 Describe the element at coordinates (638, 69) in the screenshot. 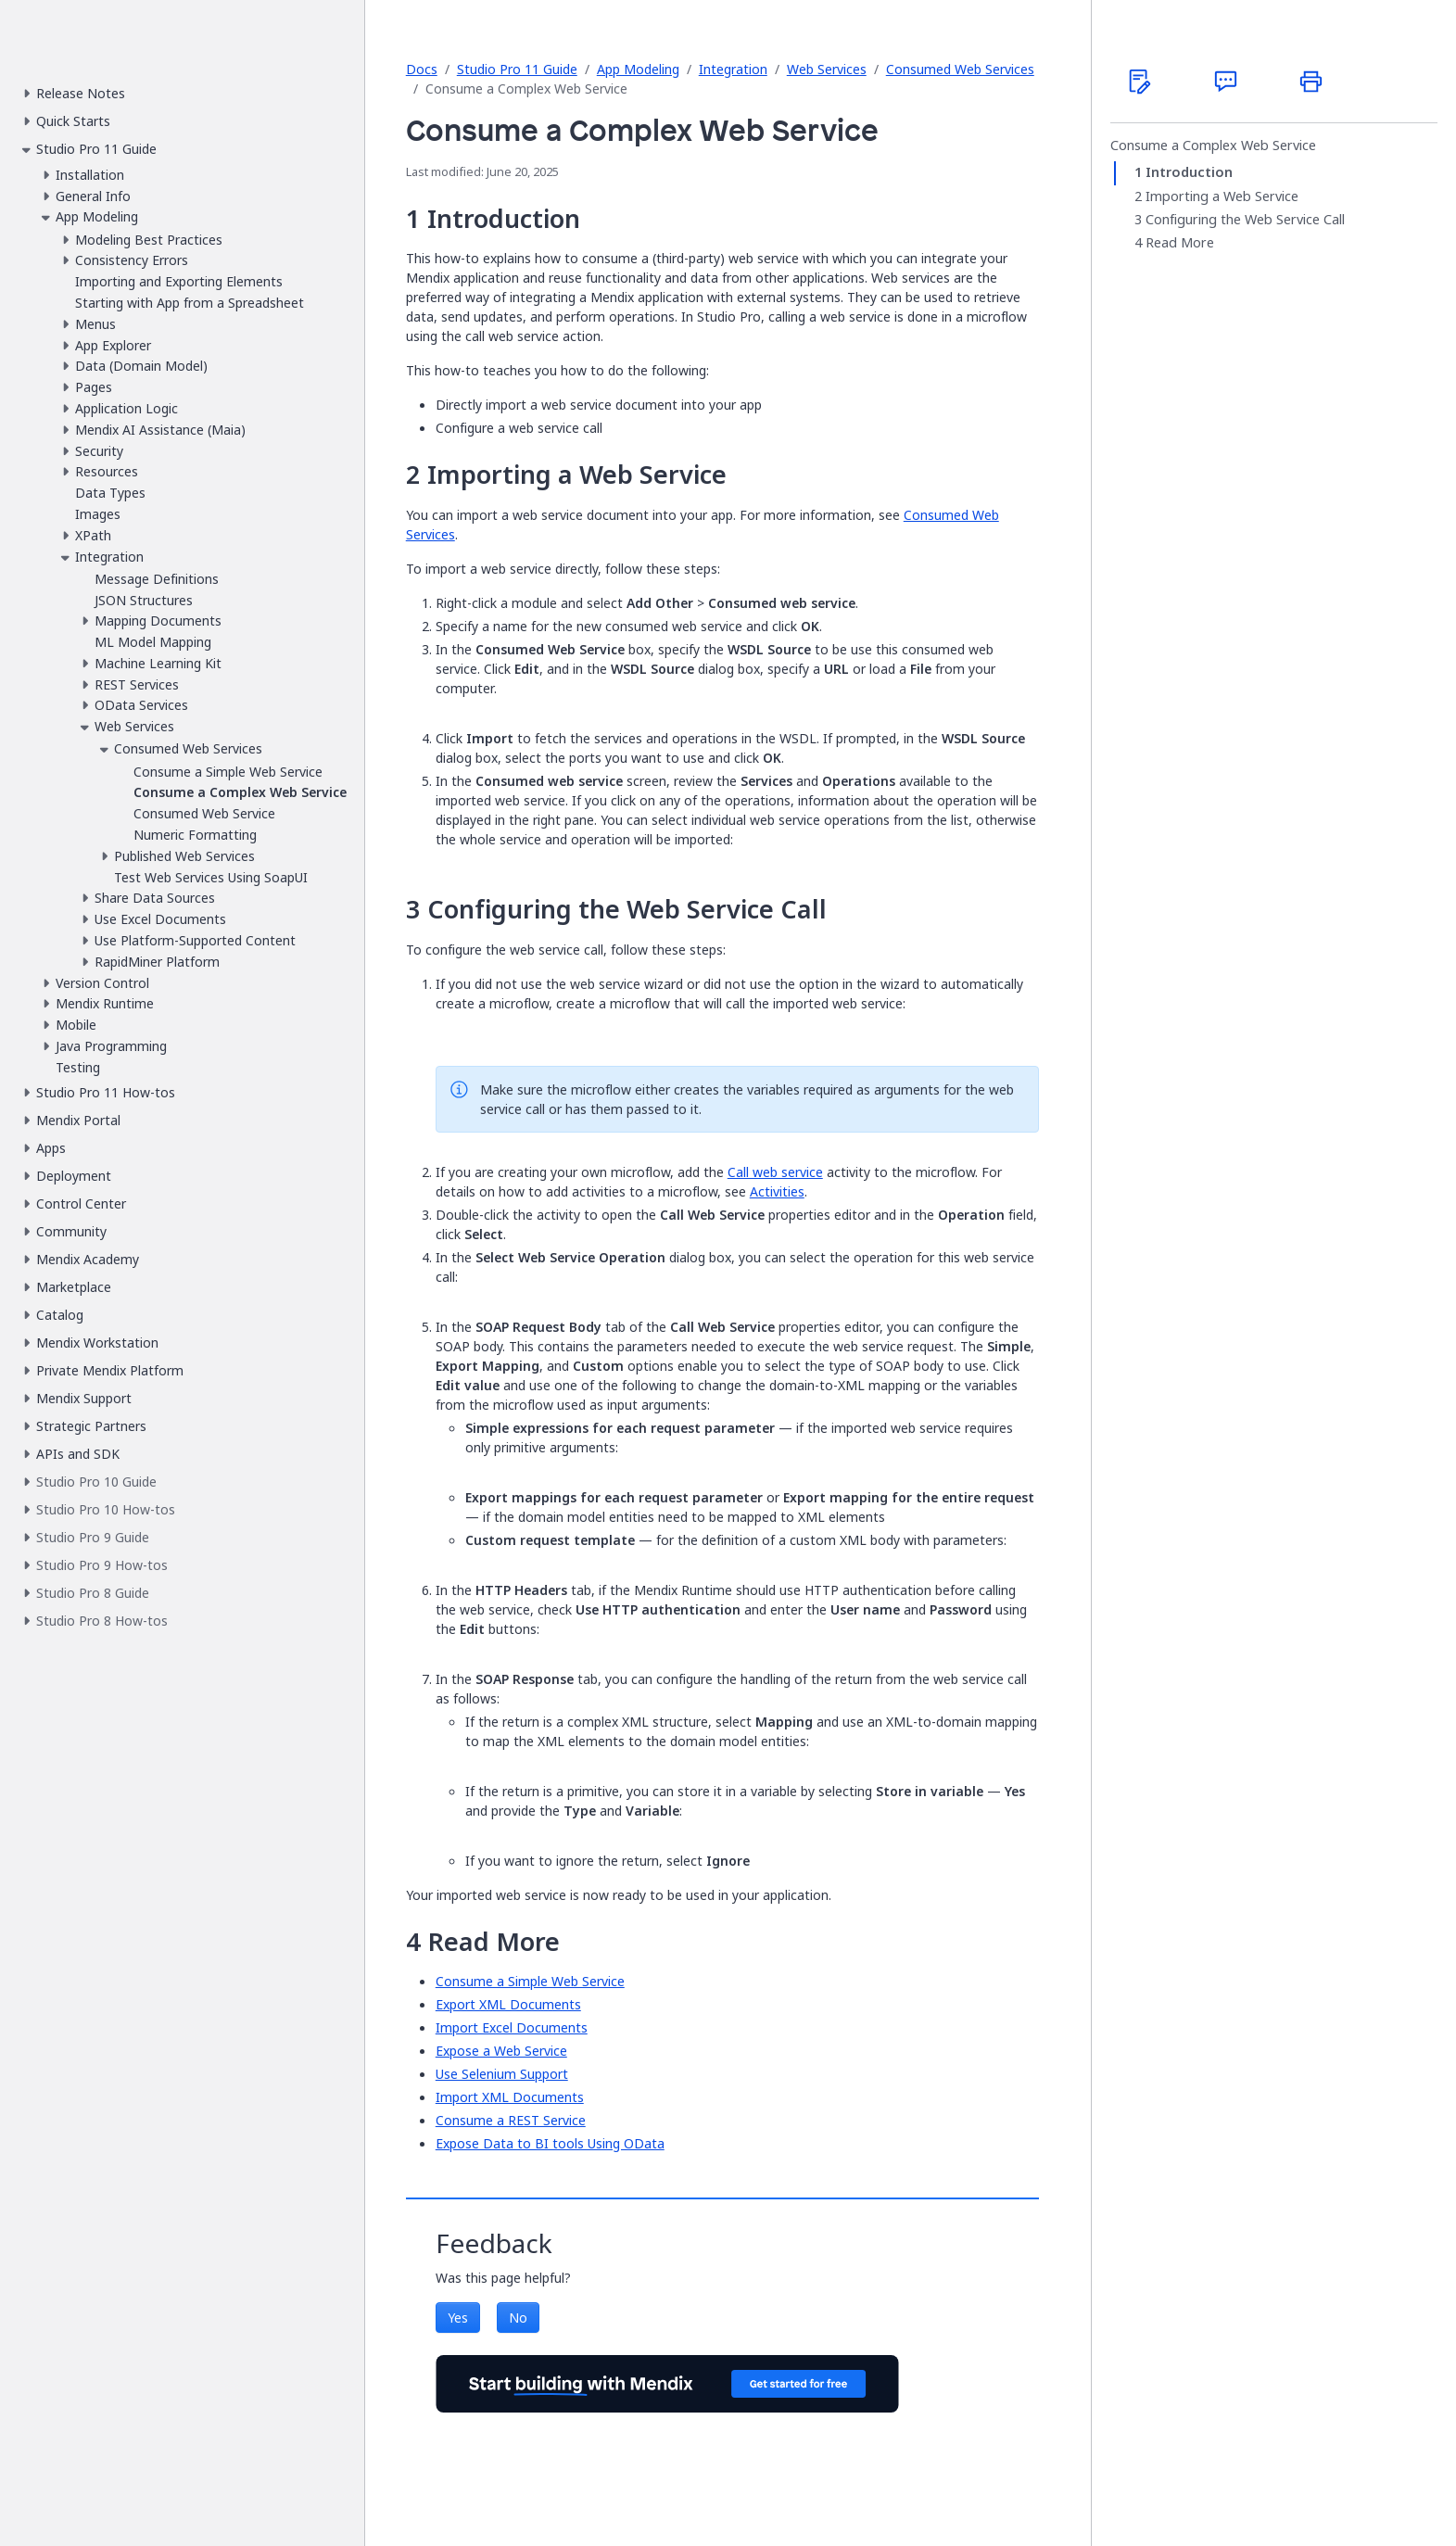

I see `App Modeling` at that location.